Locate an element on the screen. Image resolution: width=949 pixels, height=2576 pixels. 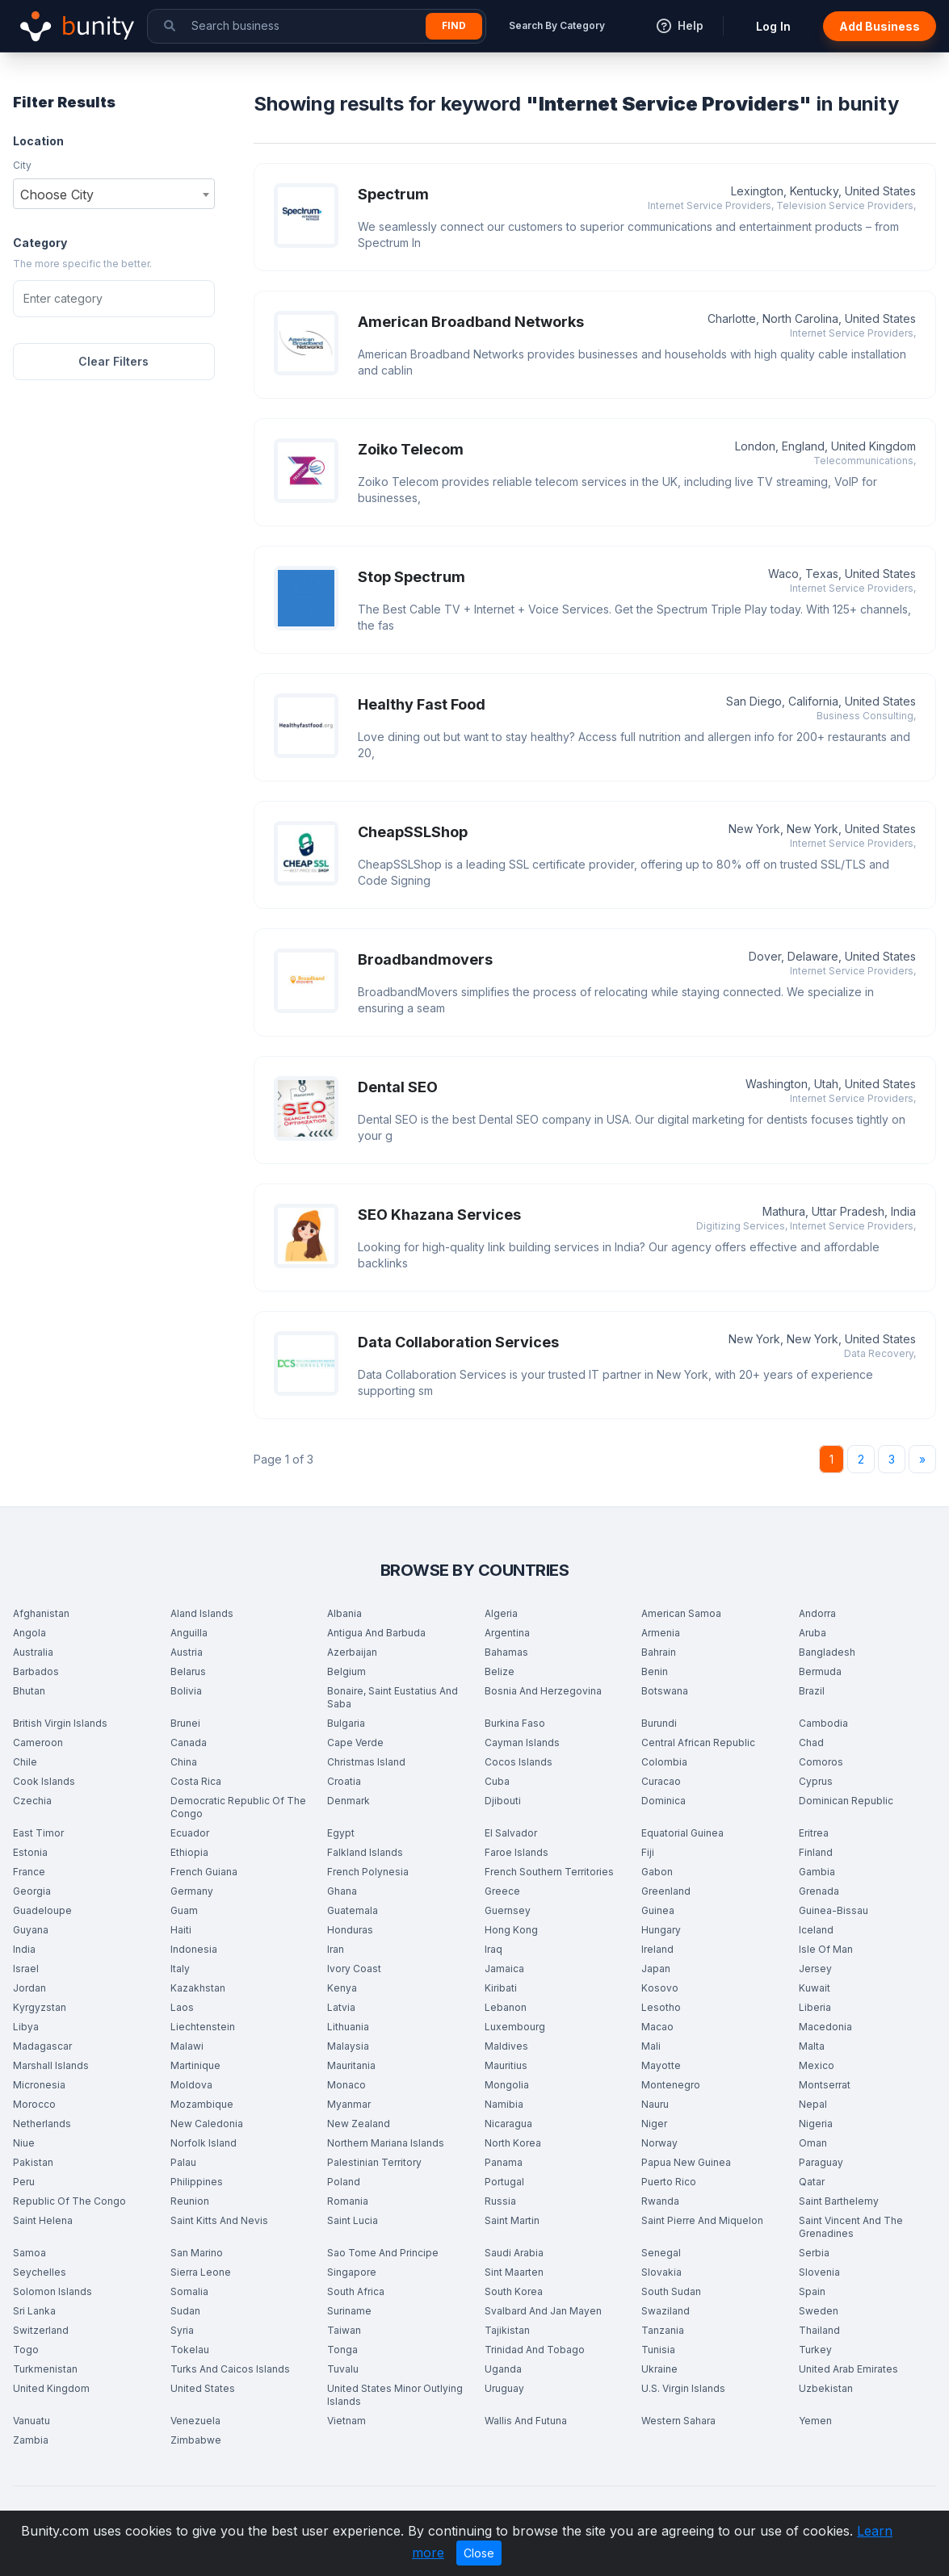
Bulgaria is located at coordinates (346, 1723).